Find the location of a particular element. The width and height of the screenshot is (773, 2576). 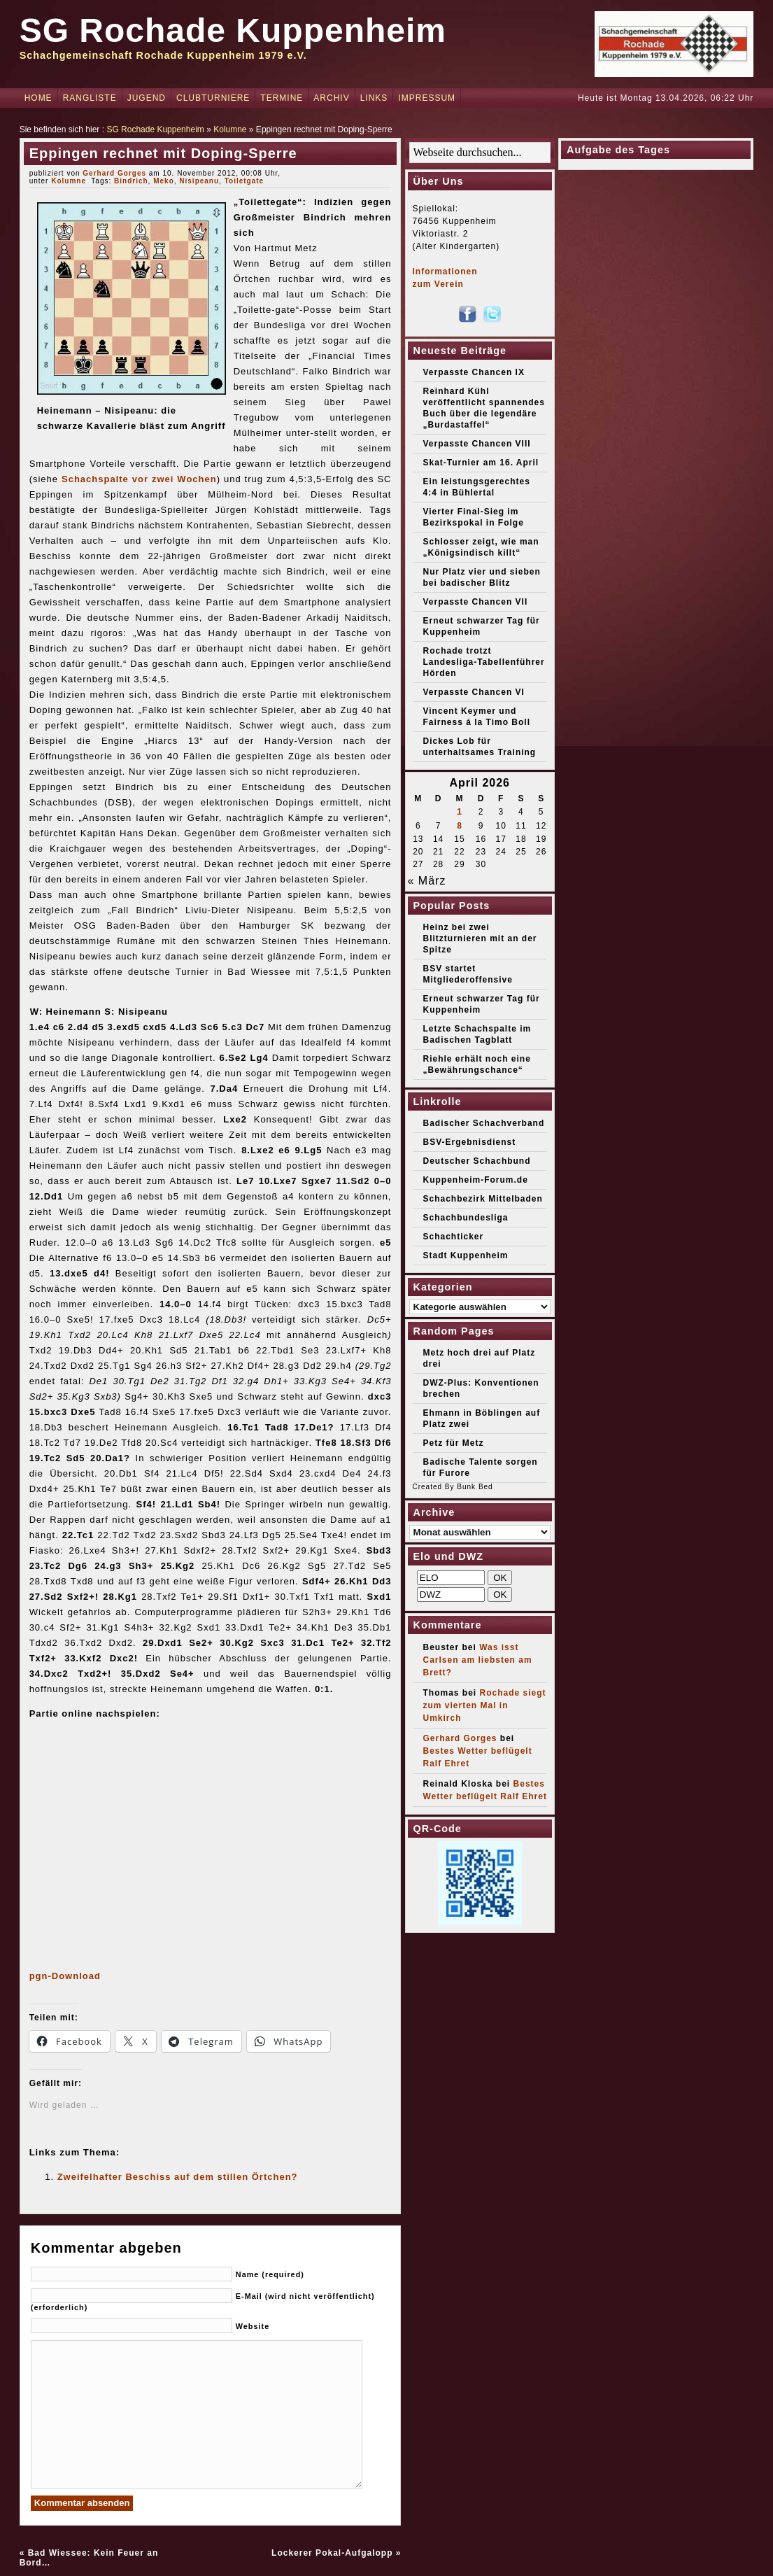

Gerhard Gorges is located at coordinates (114, 173).